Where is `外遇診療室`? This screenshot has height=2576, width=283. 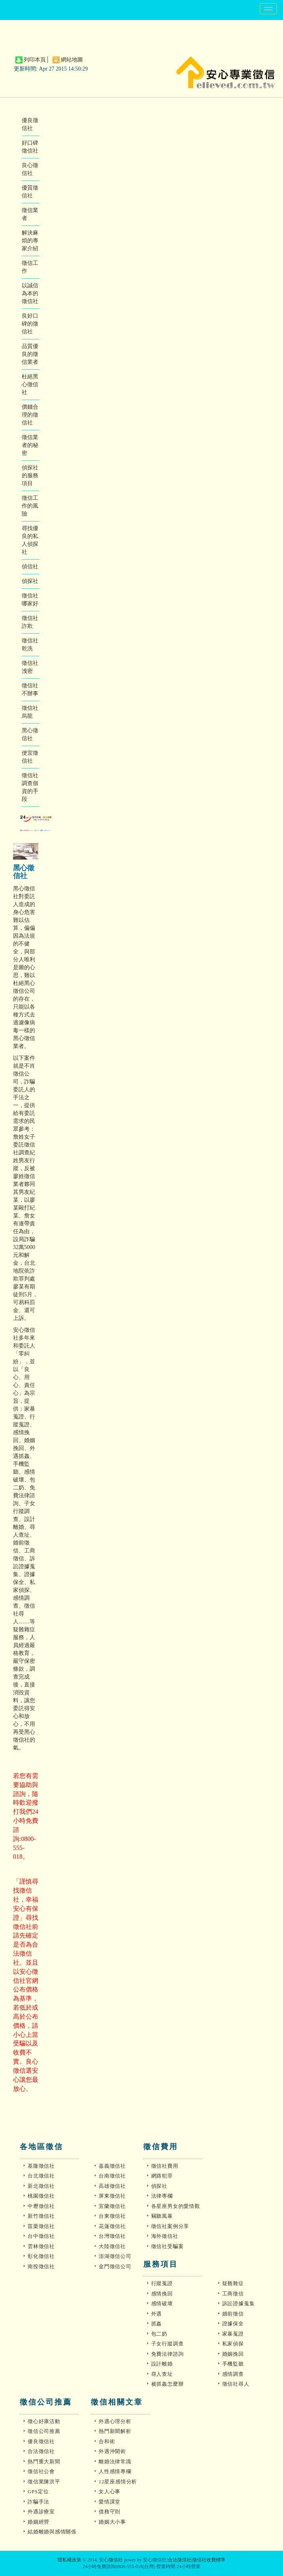
外遇診療室 is located at coordinates (41, 2512).